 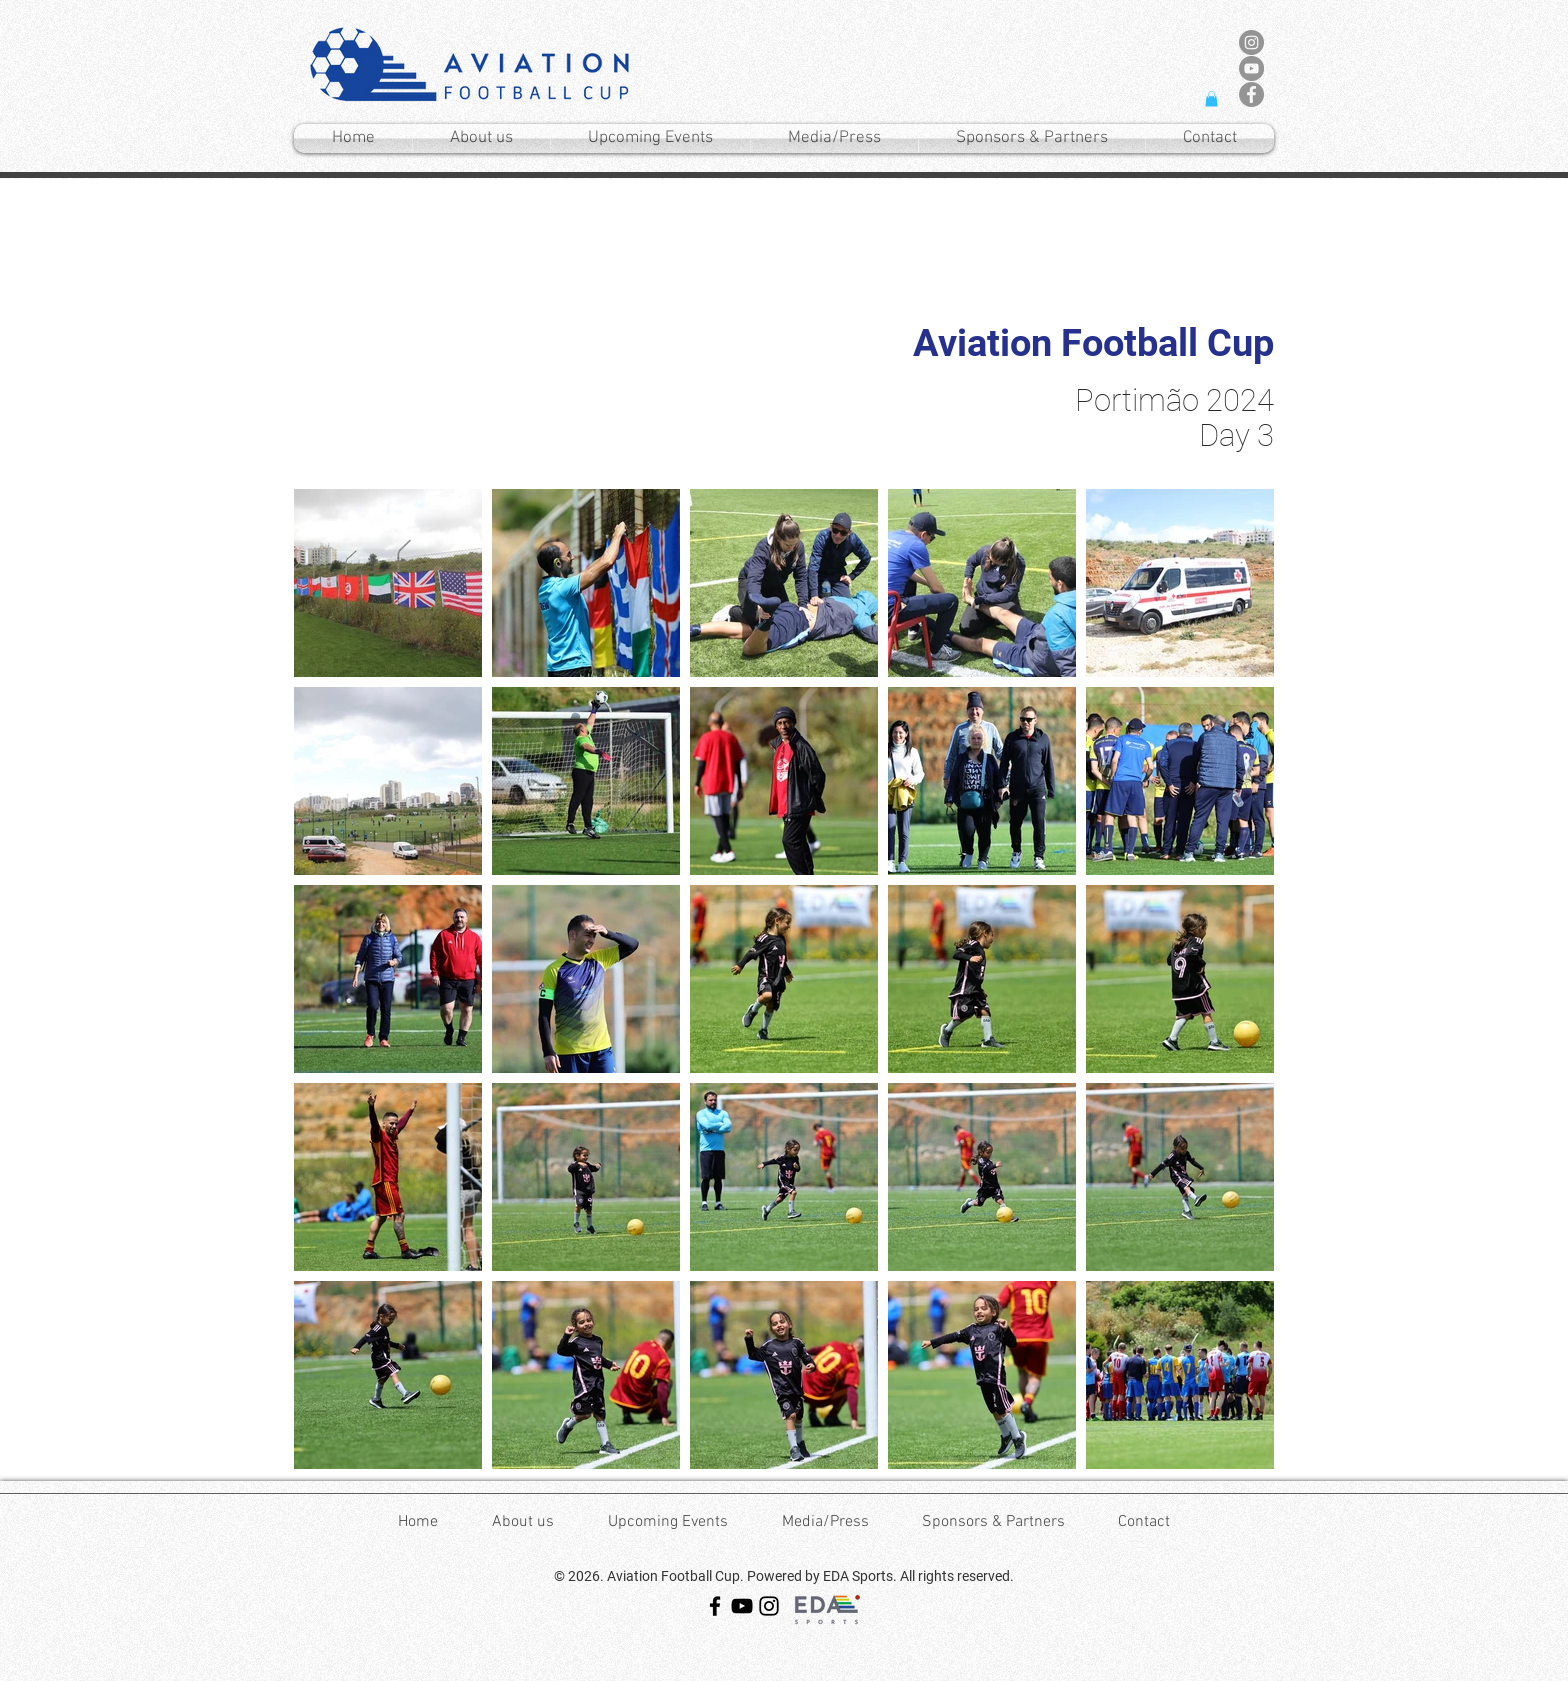 I want to click on [YouTube - círculo cinza], so click(x=1251, y=68).